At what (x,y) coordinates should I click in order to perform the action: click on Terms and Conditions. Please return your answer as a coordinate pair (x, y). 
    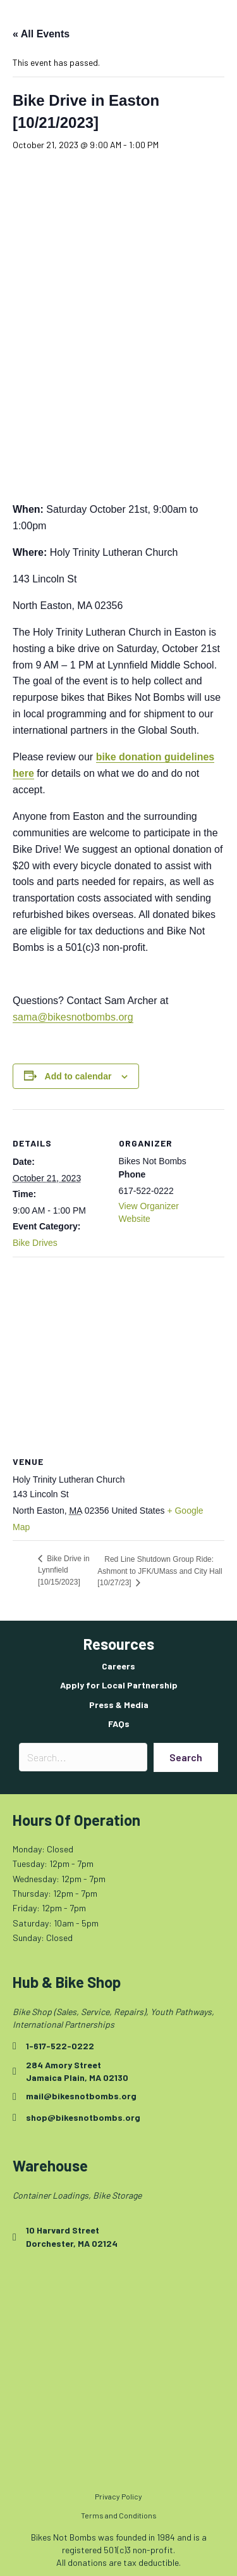
    Looking at the image, I should click on (119, 2515).